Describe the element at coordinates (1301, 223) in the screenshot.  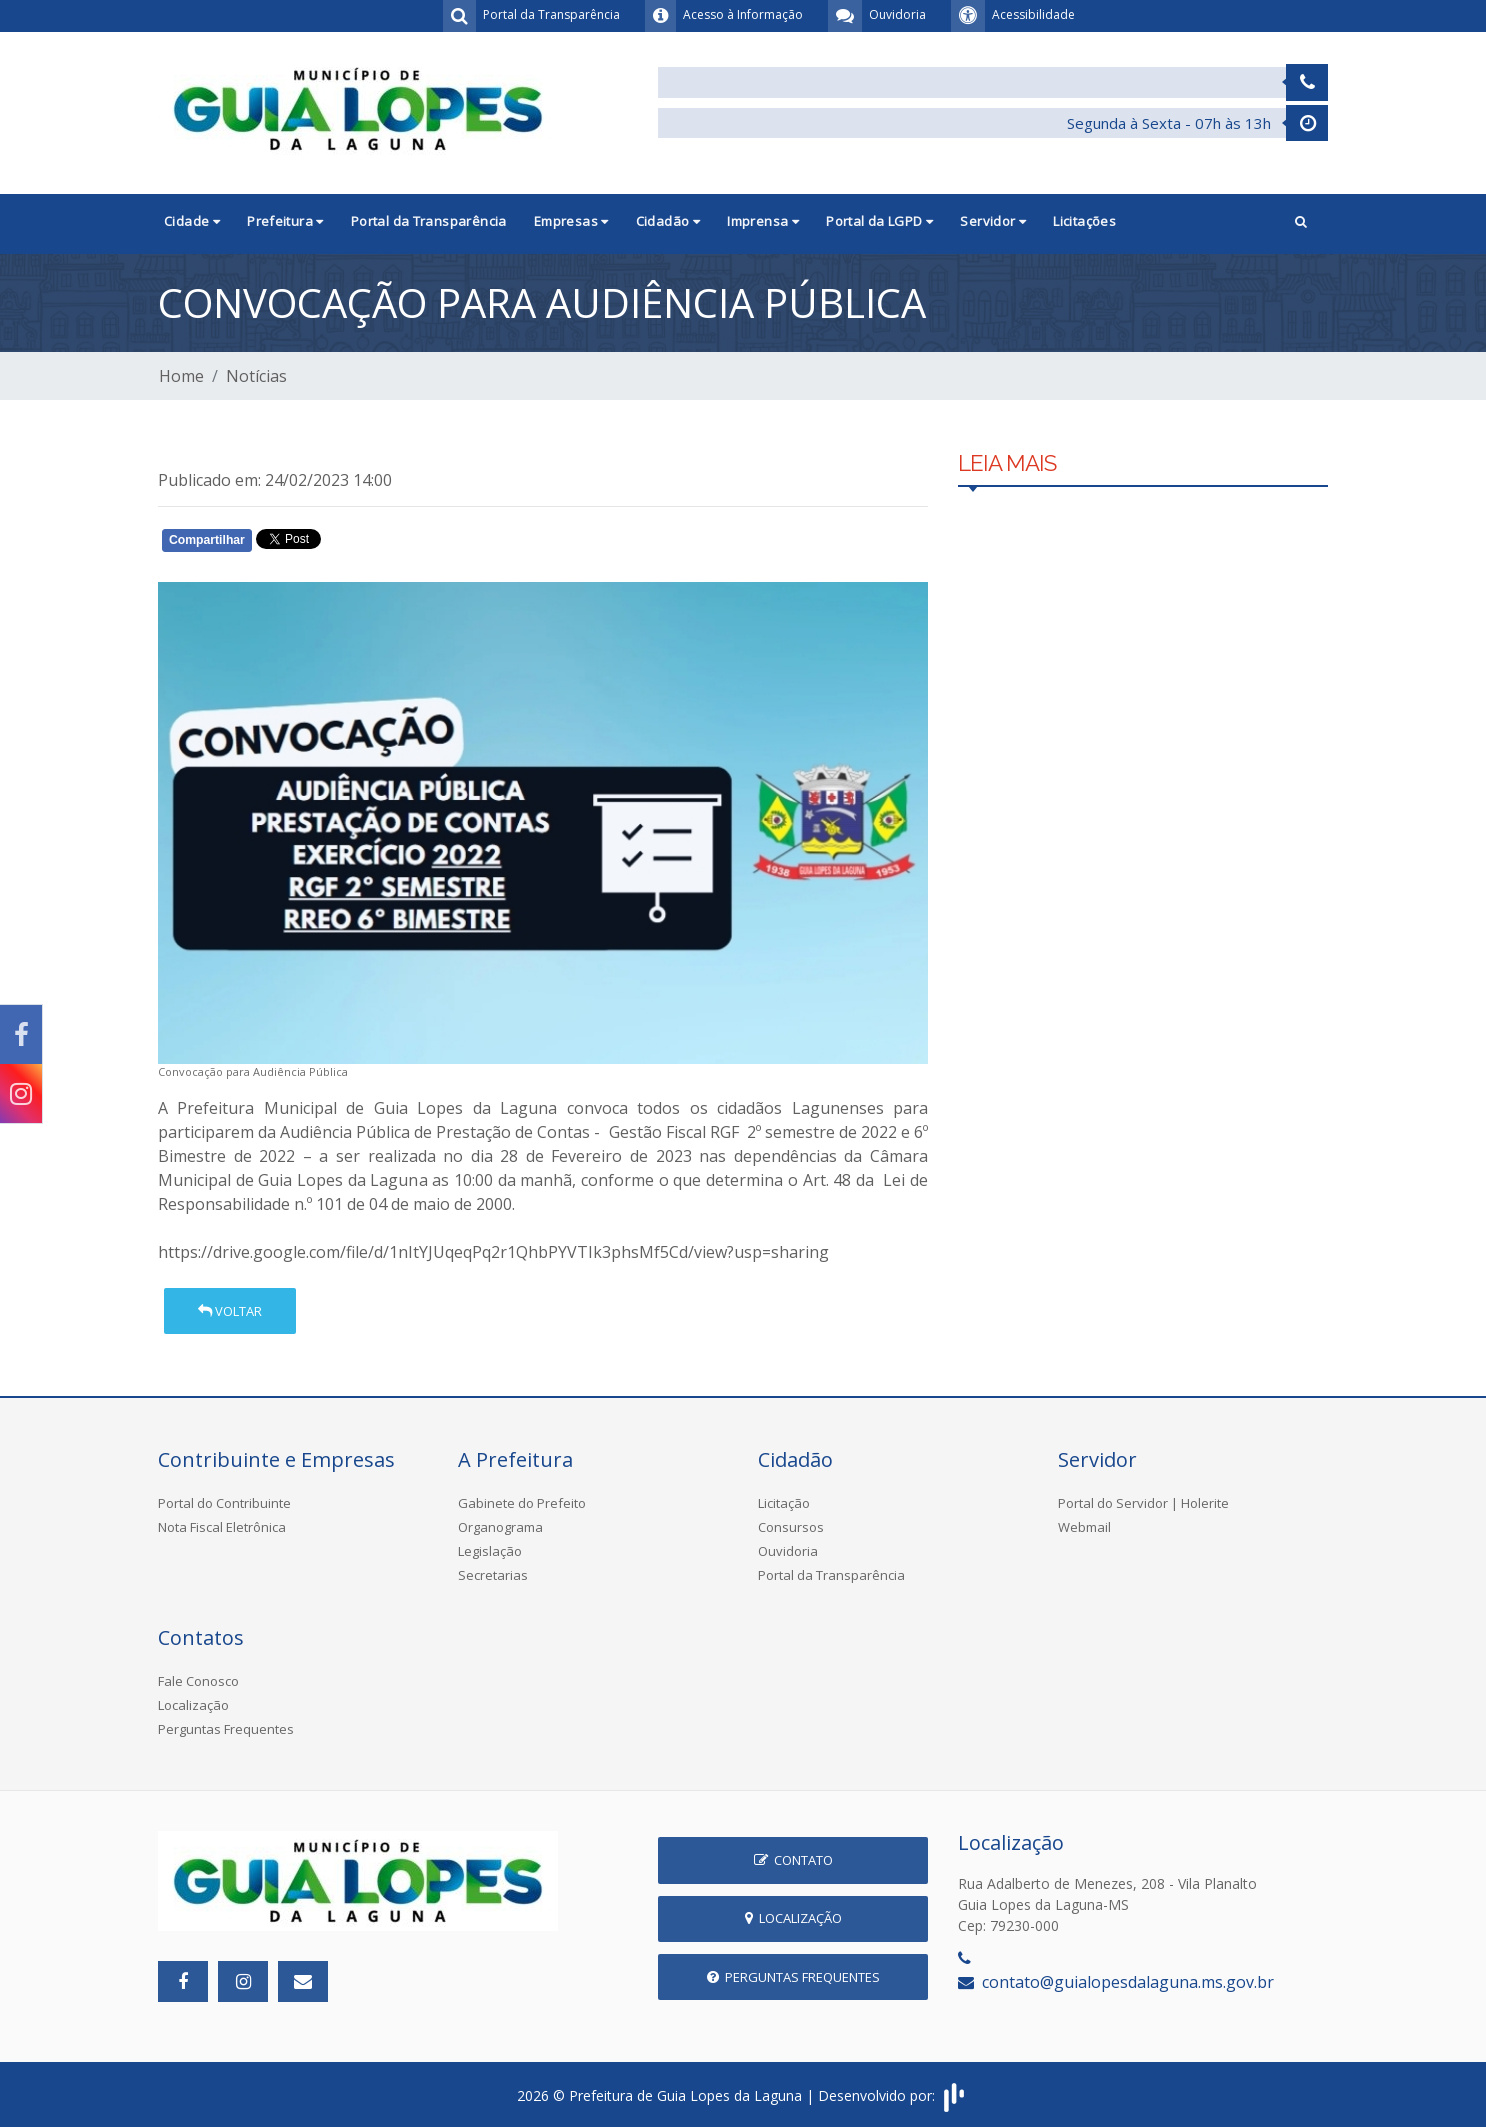
I see `[button]` at that location.